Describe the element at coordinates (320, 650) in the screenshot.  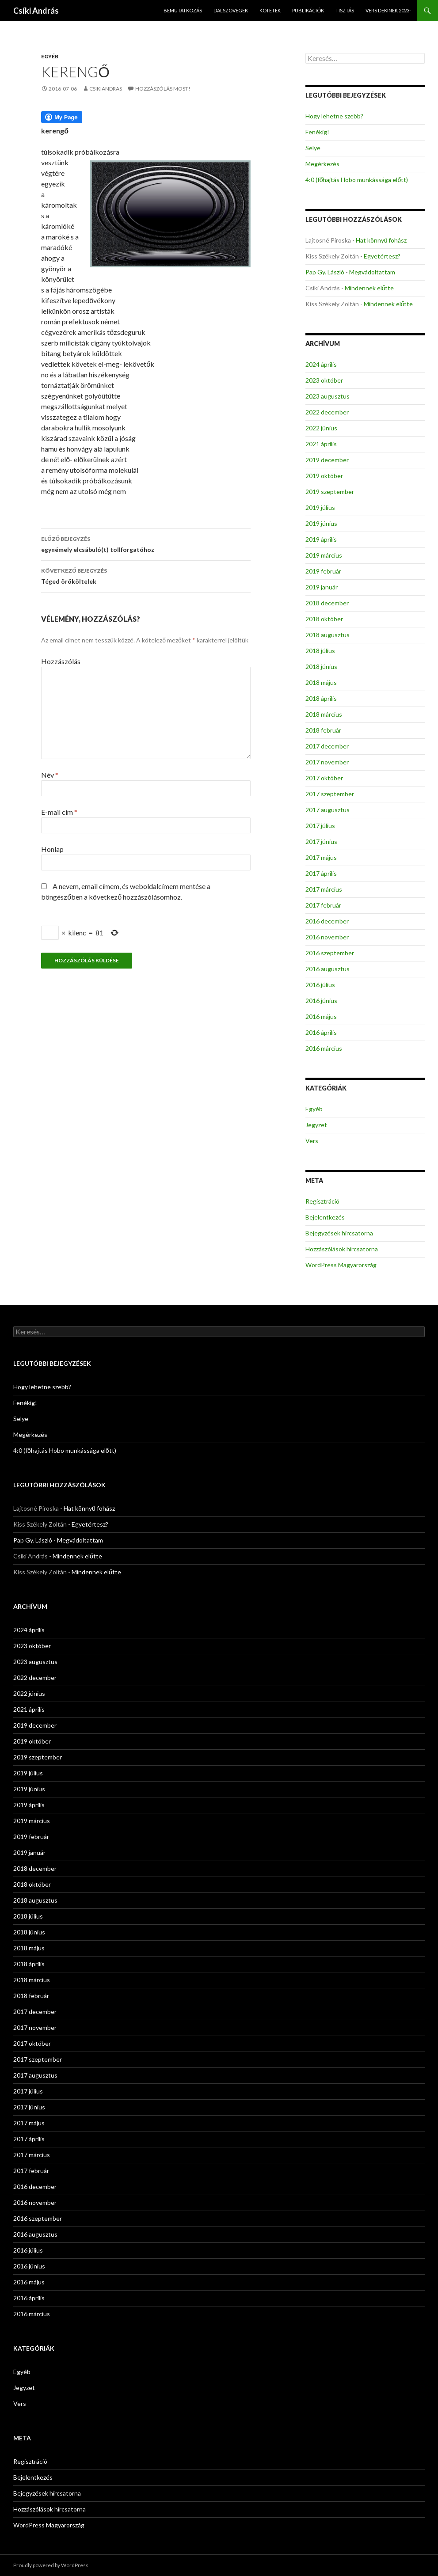
I see `2018 július` at that location.